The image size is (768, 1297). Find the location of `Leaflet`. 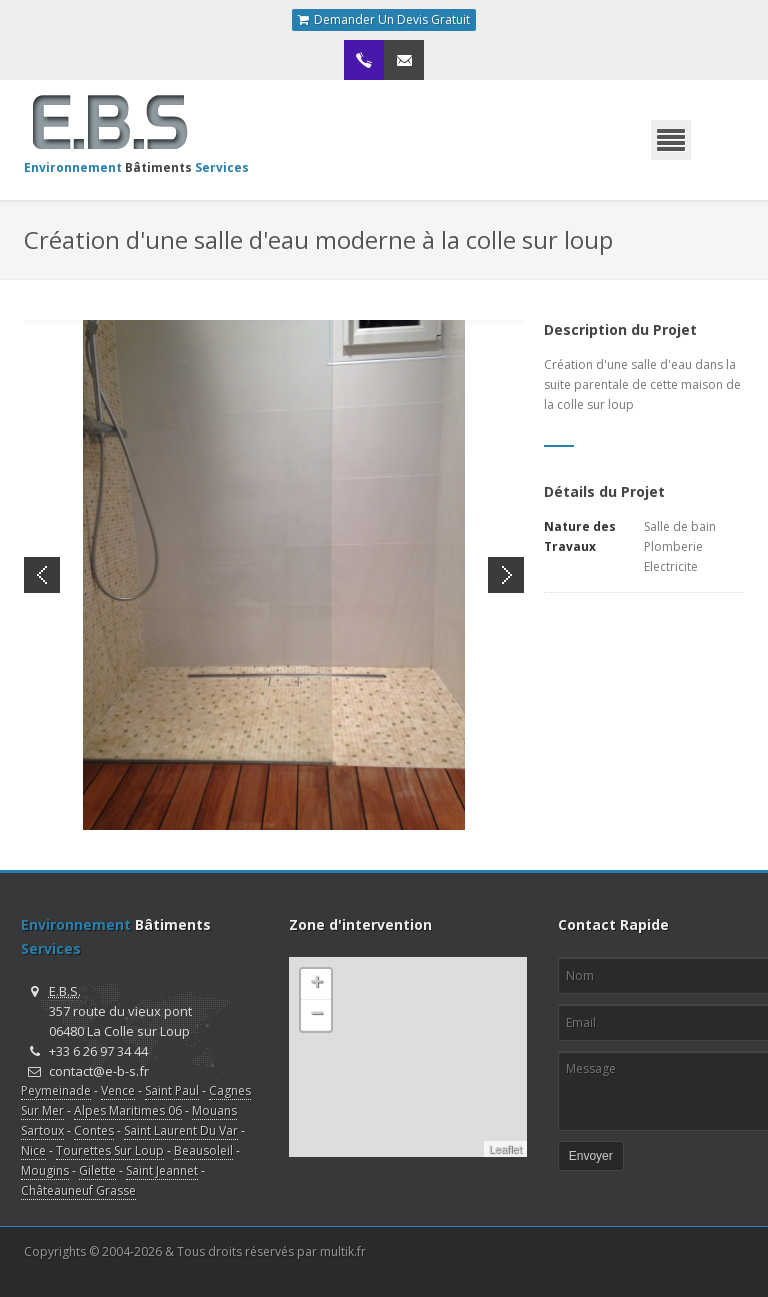

Leaflet is located at coordinates (505, 1149).